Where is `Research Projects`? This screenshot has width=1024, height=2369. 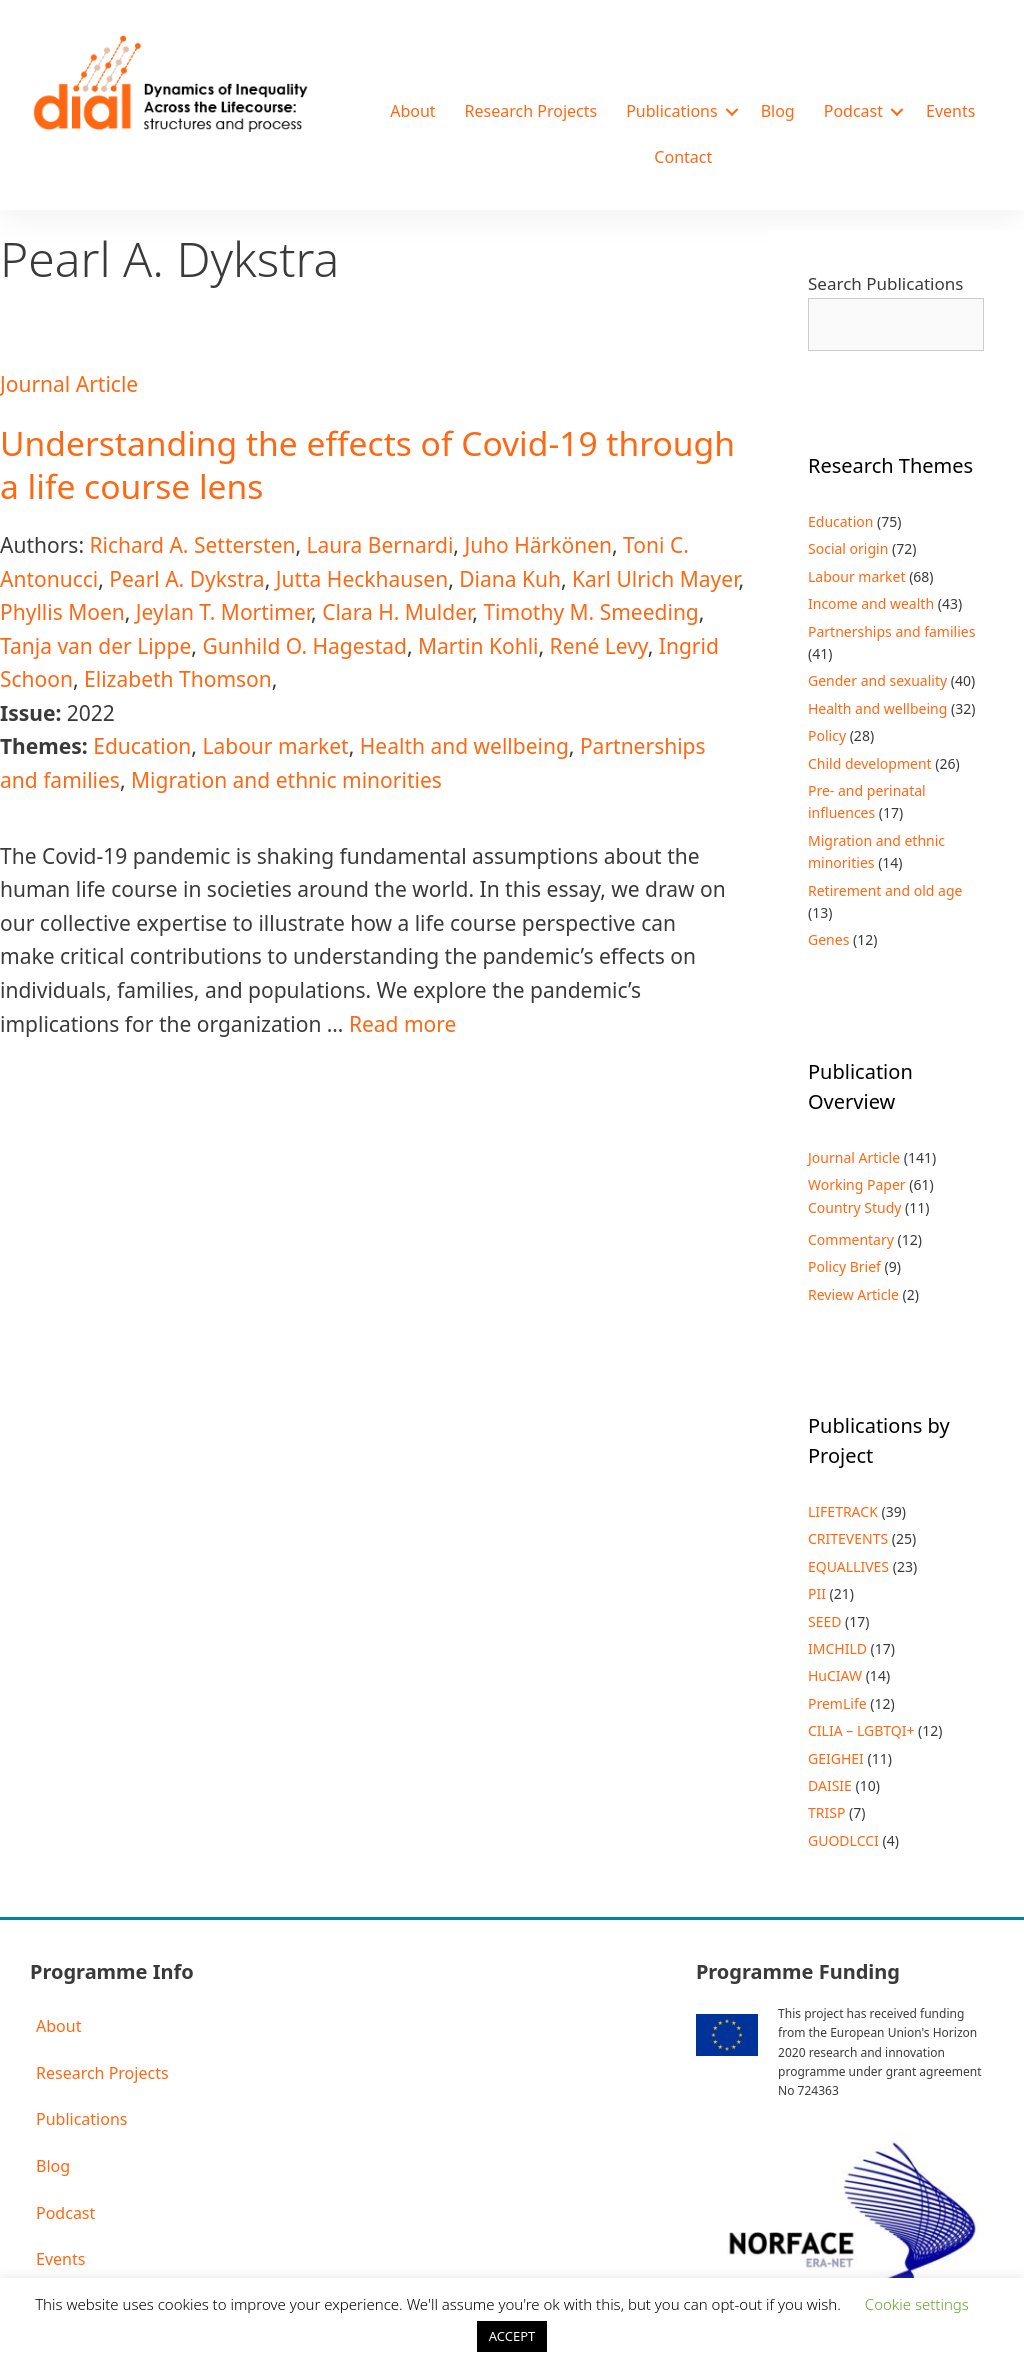 Research Projects is located at coordinates (531, 111).